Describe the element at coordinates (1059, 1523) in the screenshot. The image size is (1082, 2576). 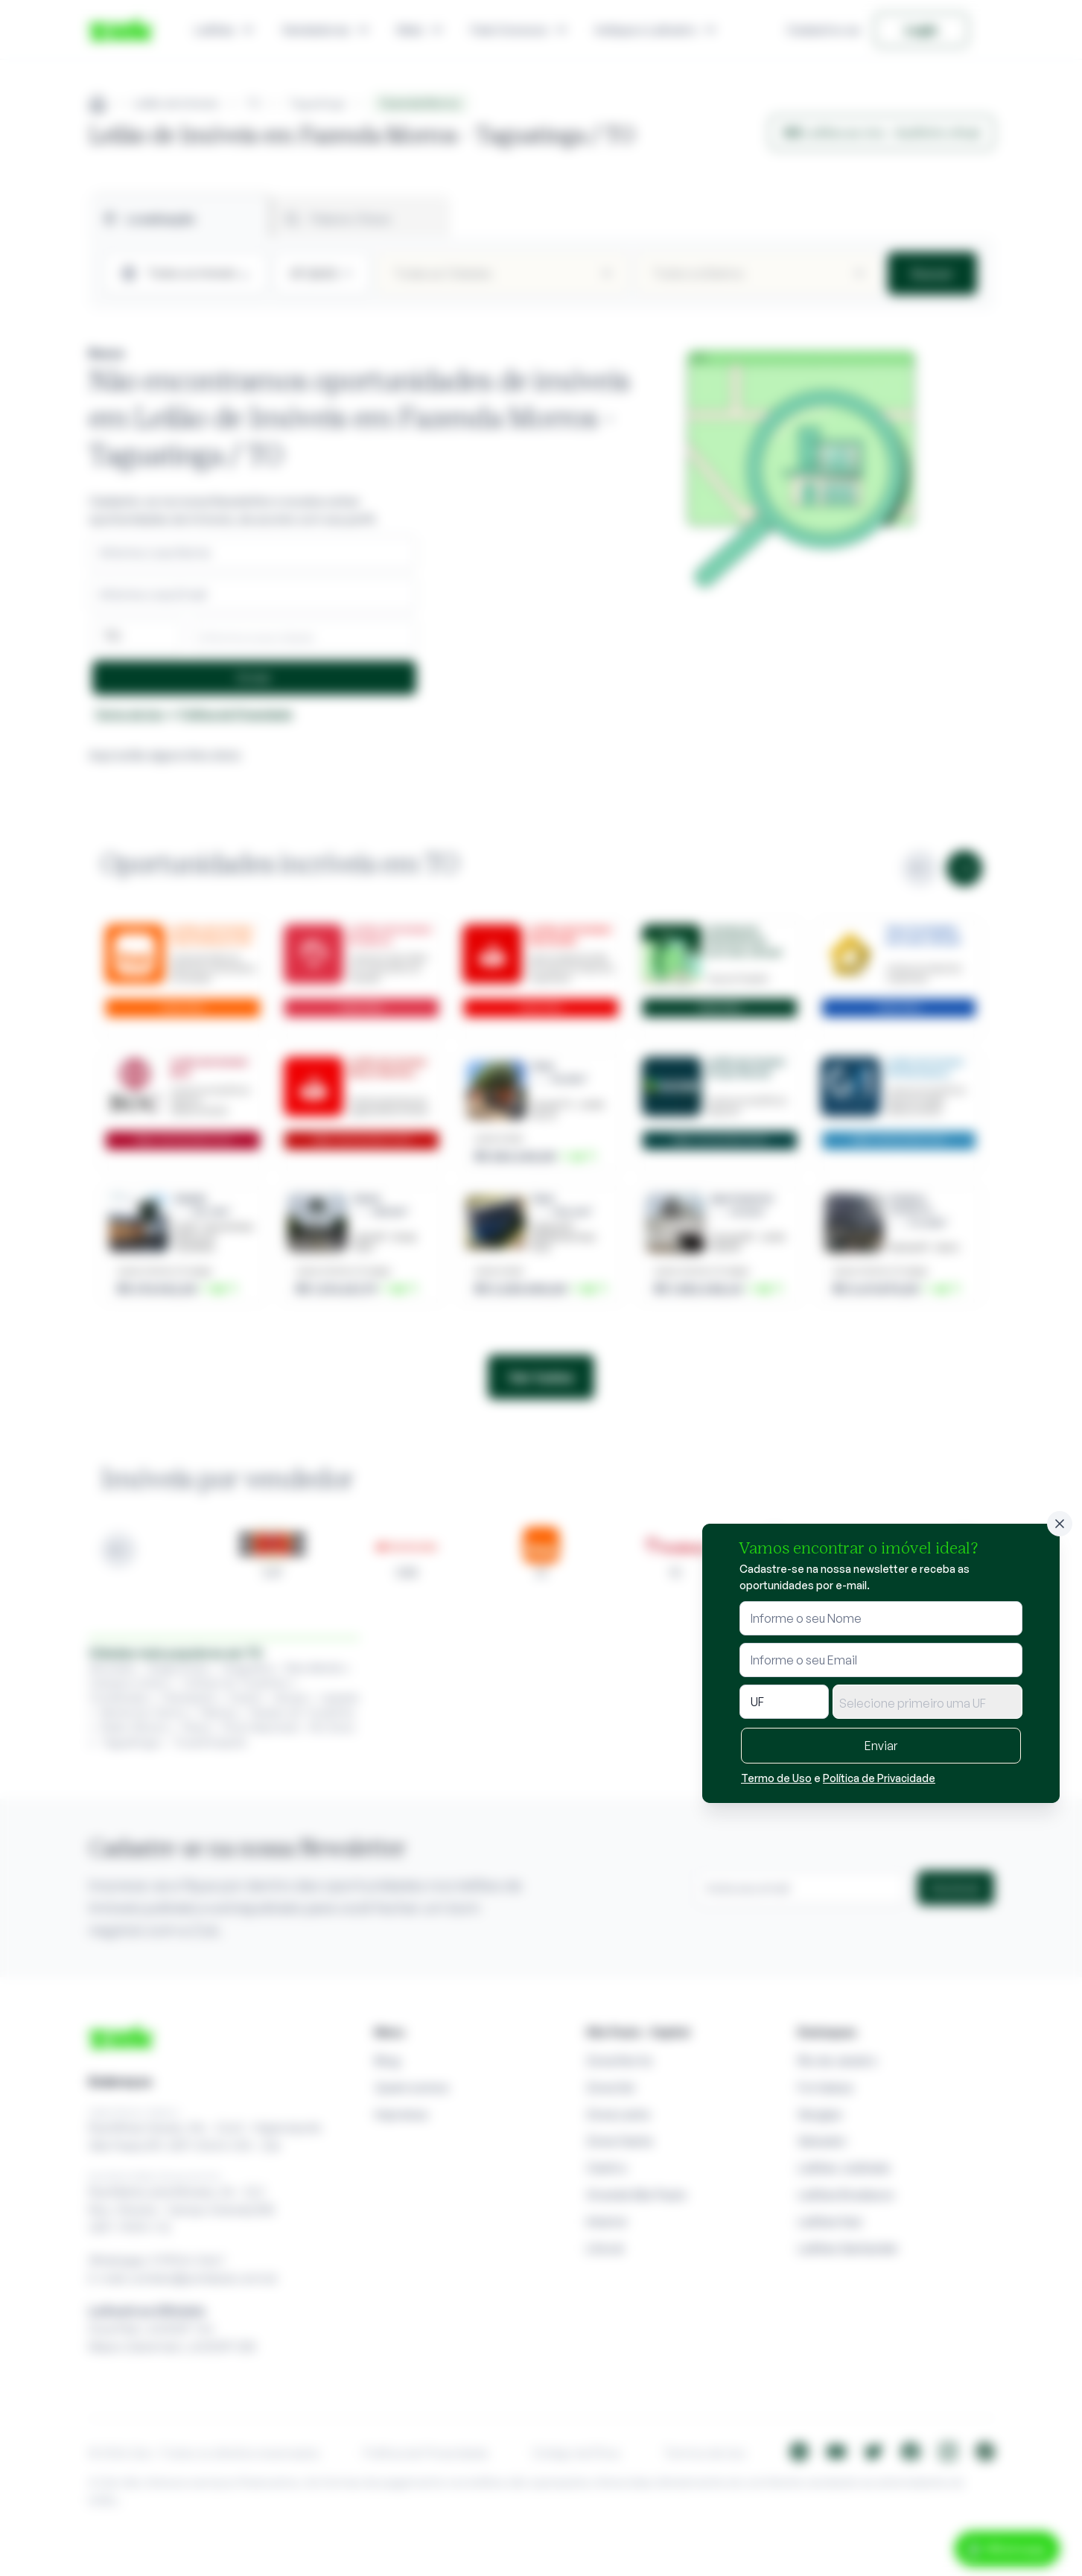
I see `[Fechar]` at that location.